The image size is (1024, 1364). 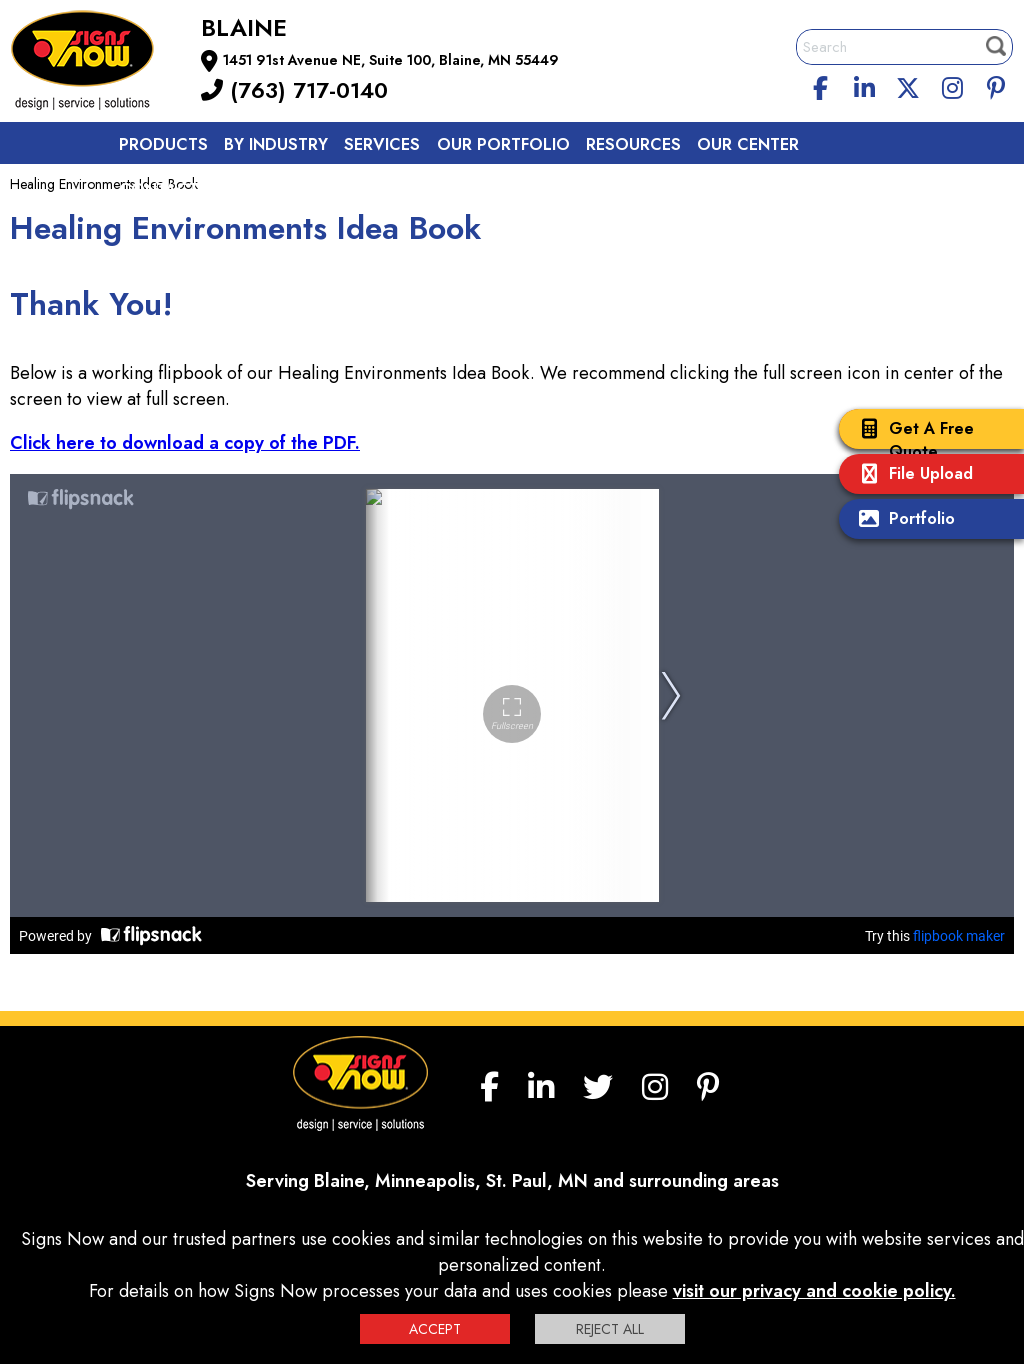 What do you see at coordinates (382, 144) in the screenshot?
I see `Services` at bounding box center [382, 144].